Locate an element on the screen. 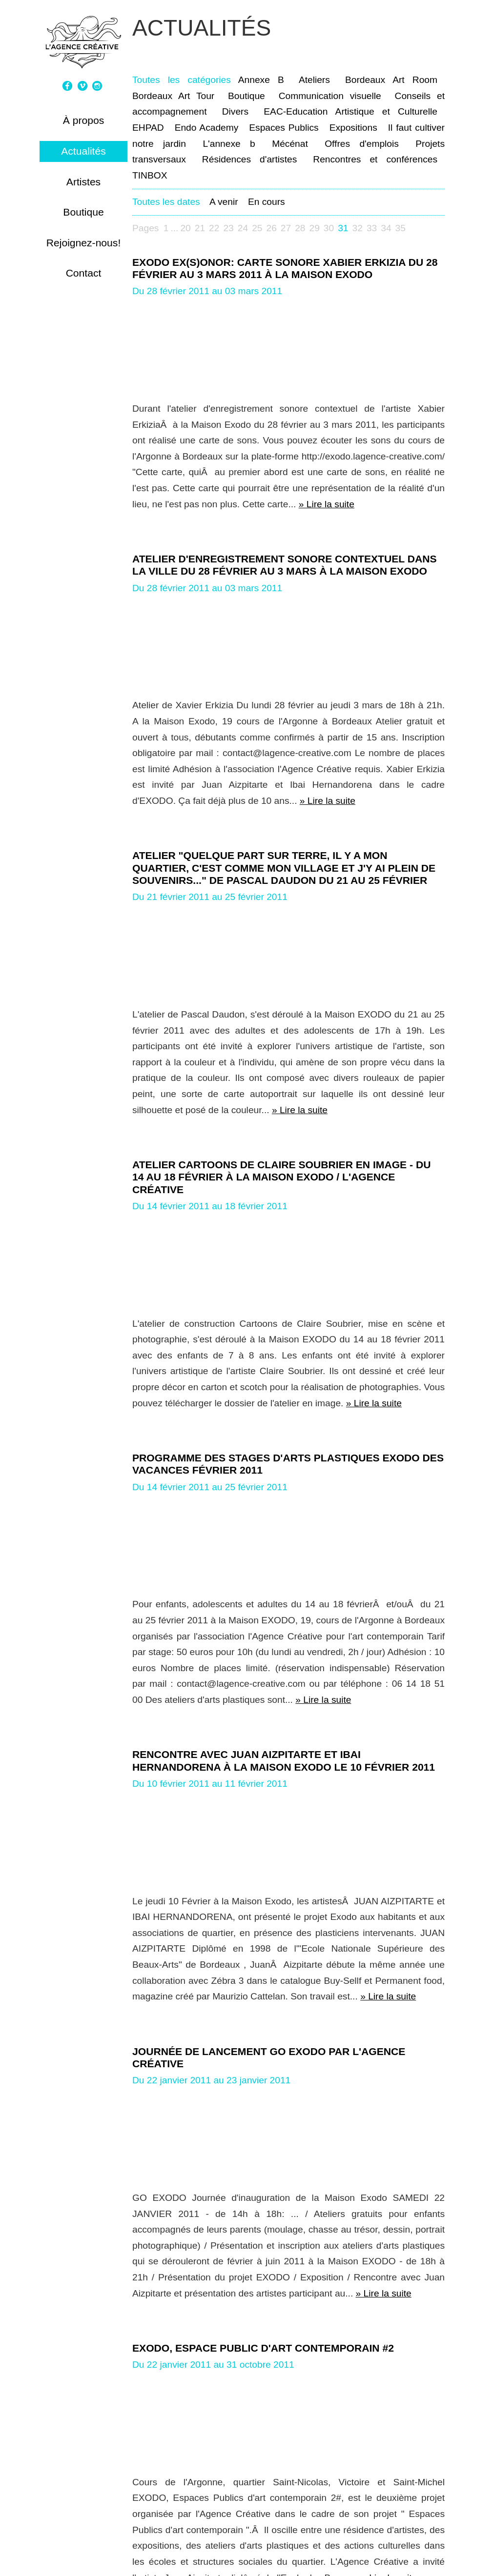 This screenshot has height=2576, width=494. EAC-Education Artistique et Culturelle is located at coordinates (350, 111).